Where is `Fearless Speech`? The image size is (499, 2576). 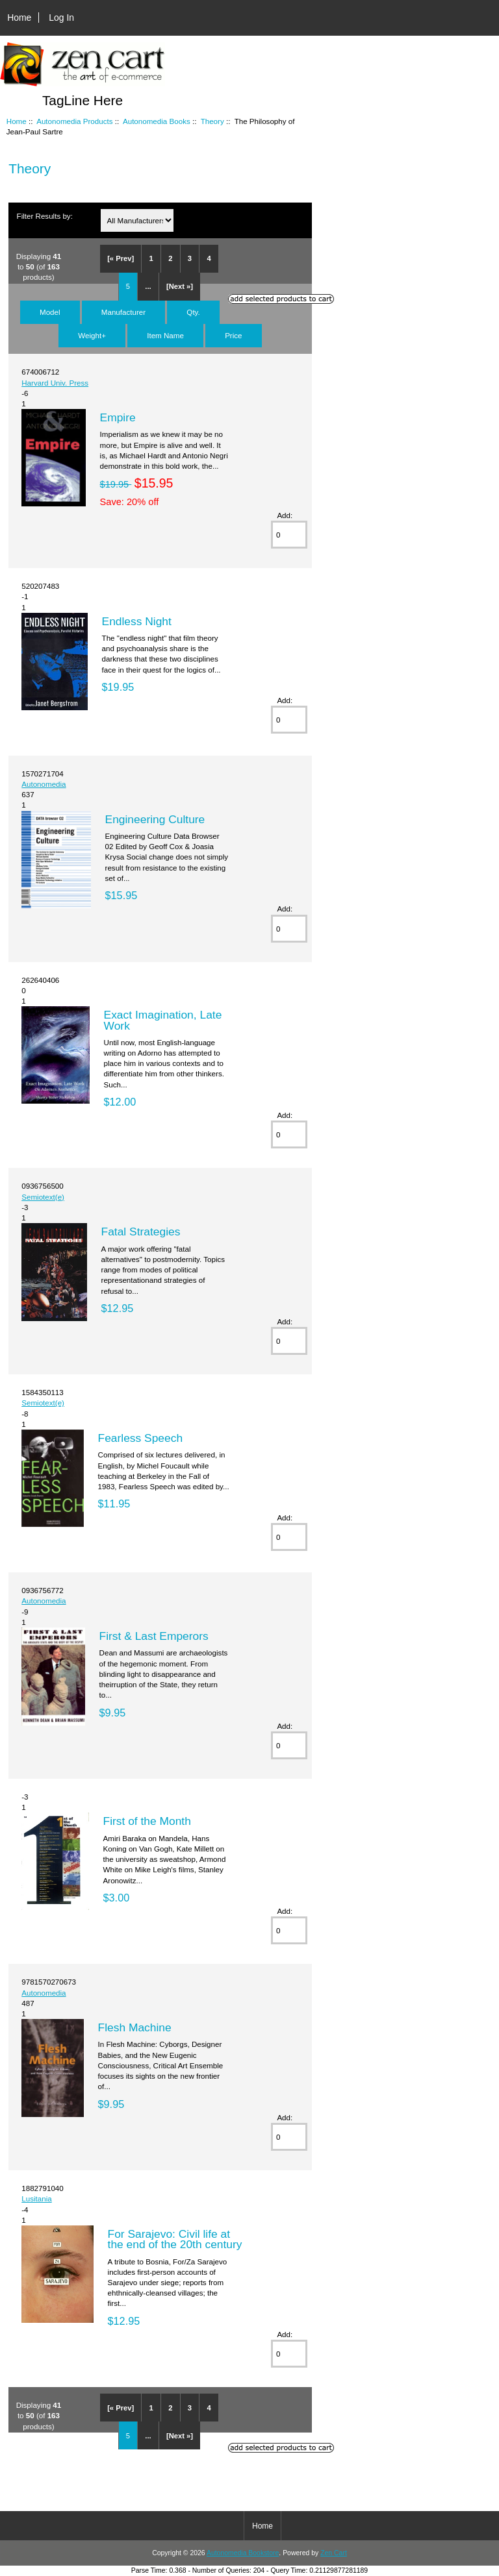 Fearless Speech is located at coordinates (140, 1437).